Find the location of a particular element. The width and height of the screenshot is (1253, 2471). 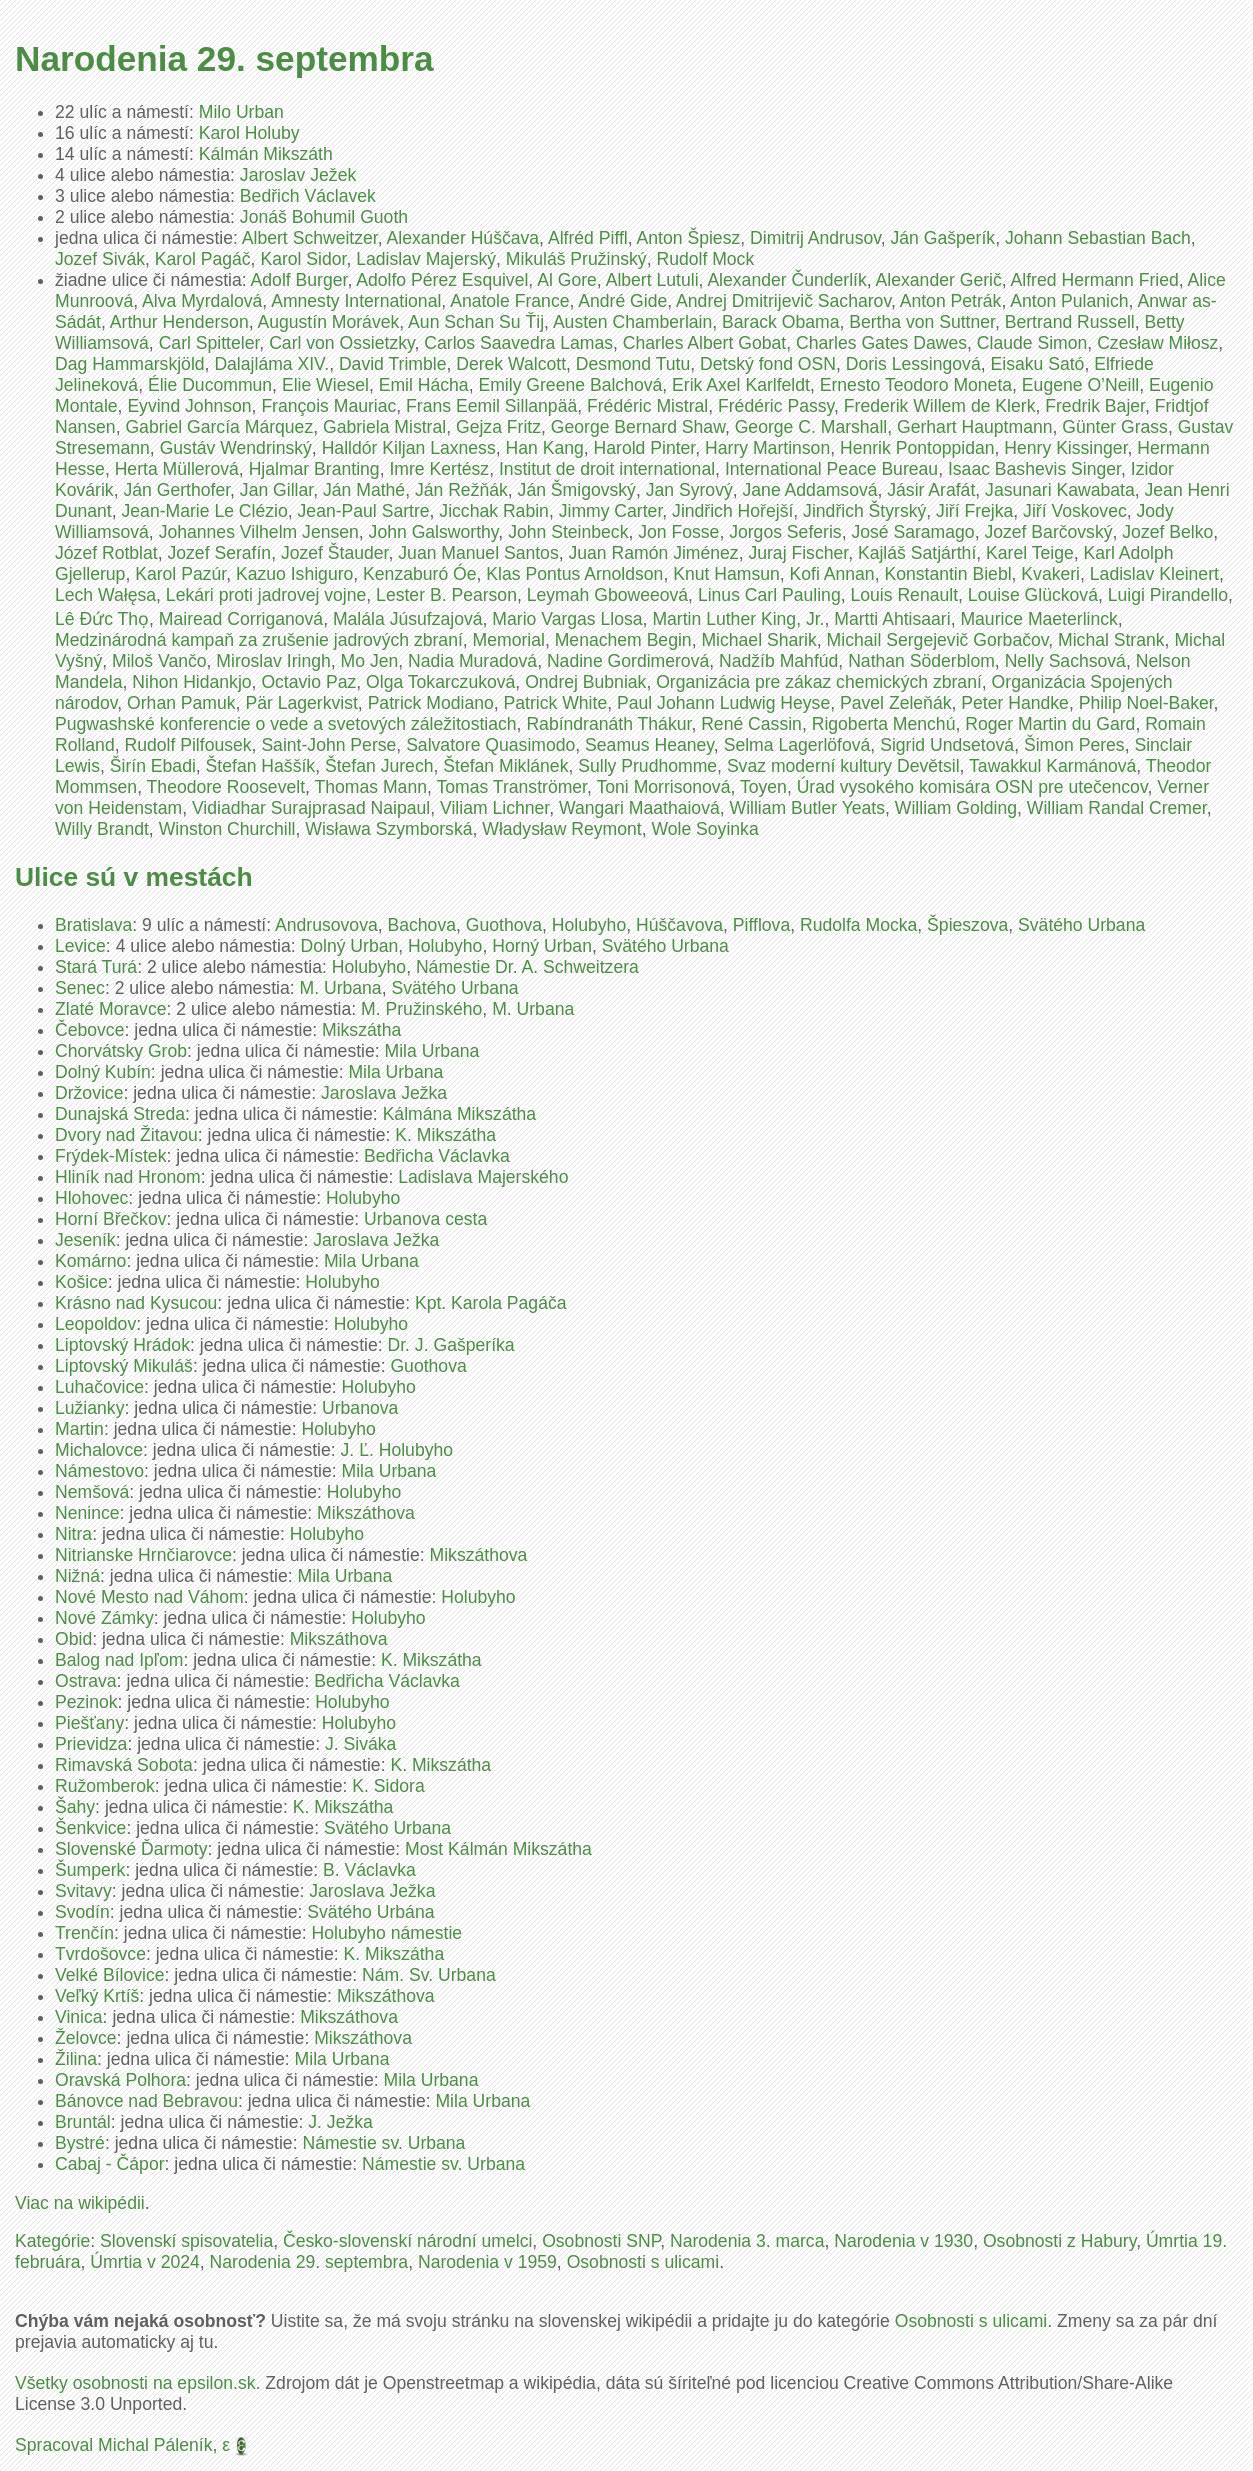

Desmond Tutu is located at coordinates (633, 364).